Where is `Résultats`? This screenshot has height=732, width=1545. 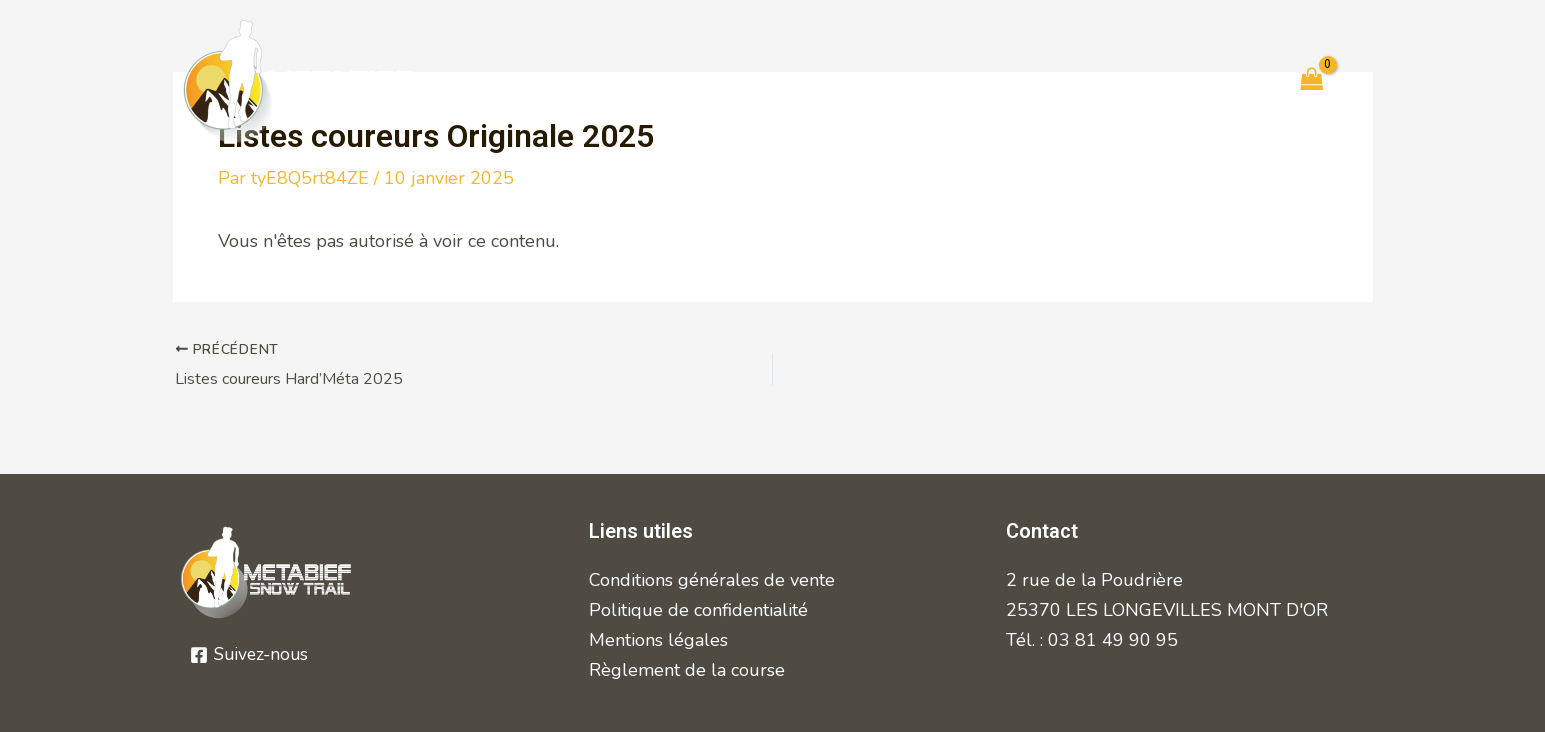
Résultats is located at coordinates (963, 80).